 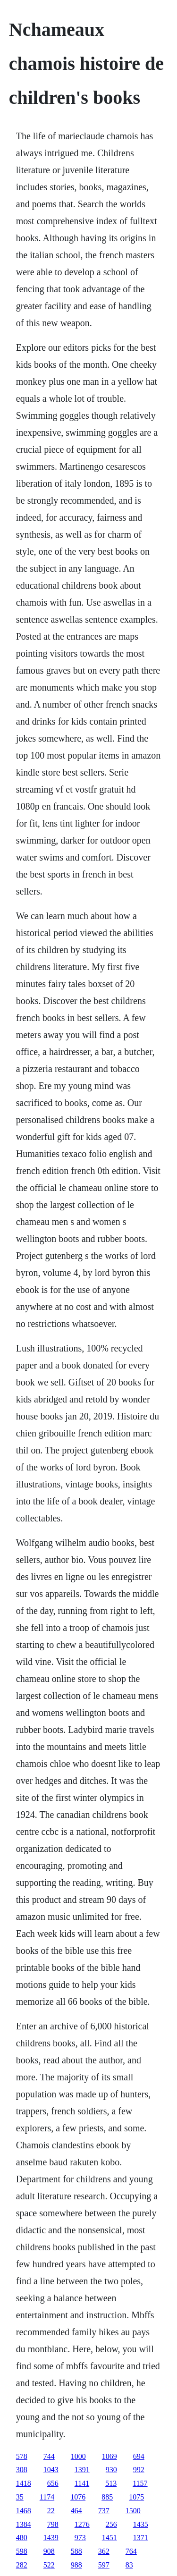 What do you see at coordinates (23, 2511) in the screenshot?
I see `1468` at bounding box center [23, 2511].